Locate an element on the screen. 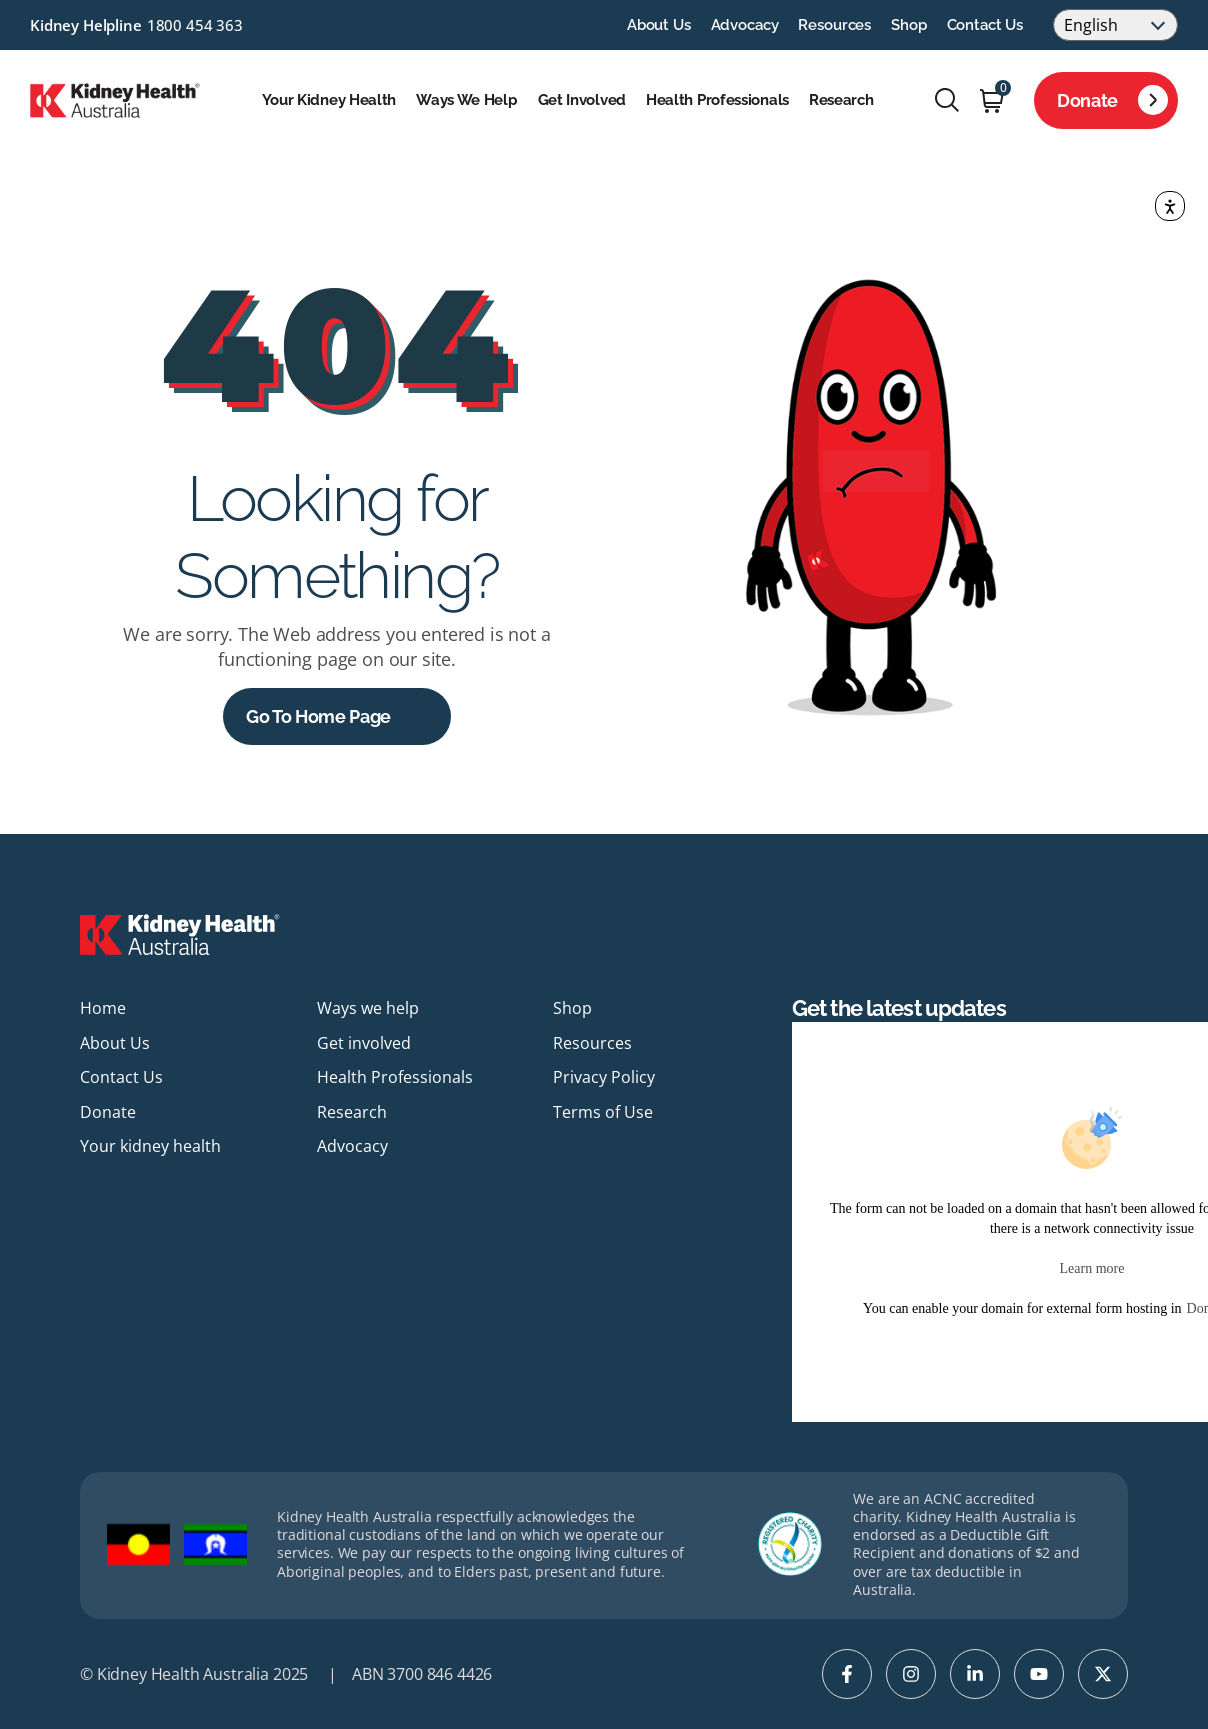 This screenshot has width=1208, height=1729. Terms of Use is located at coordinates (603, 1112).